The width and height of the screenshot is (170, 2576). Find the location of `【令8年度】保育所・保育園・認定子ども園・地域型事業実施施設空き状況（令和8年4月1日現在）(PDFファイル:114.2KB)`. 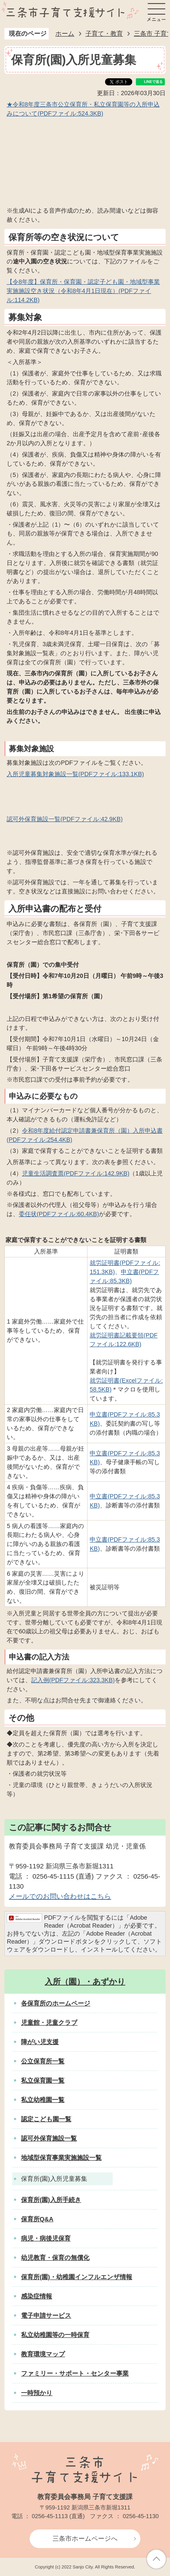

【令8年度】保育所・保育園・認定子ども園・地域型事業実施施設空き状況（令和8年4月1日現在）(PDFファイル:114.2KB) is located at coordinates (83, 290).